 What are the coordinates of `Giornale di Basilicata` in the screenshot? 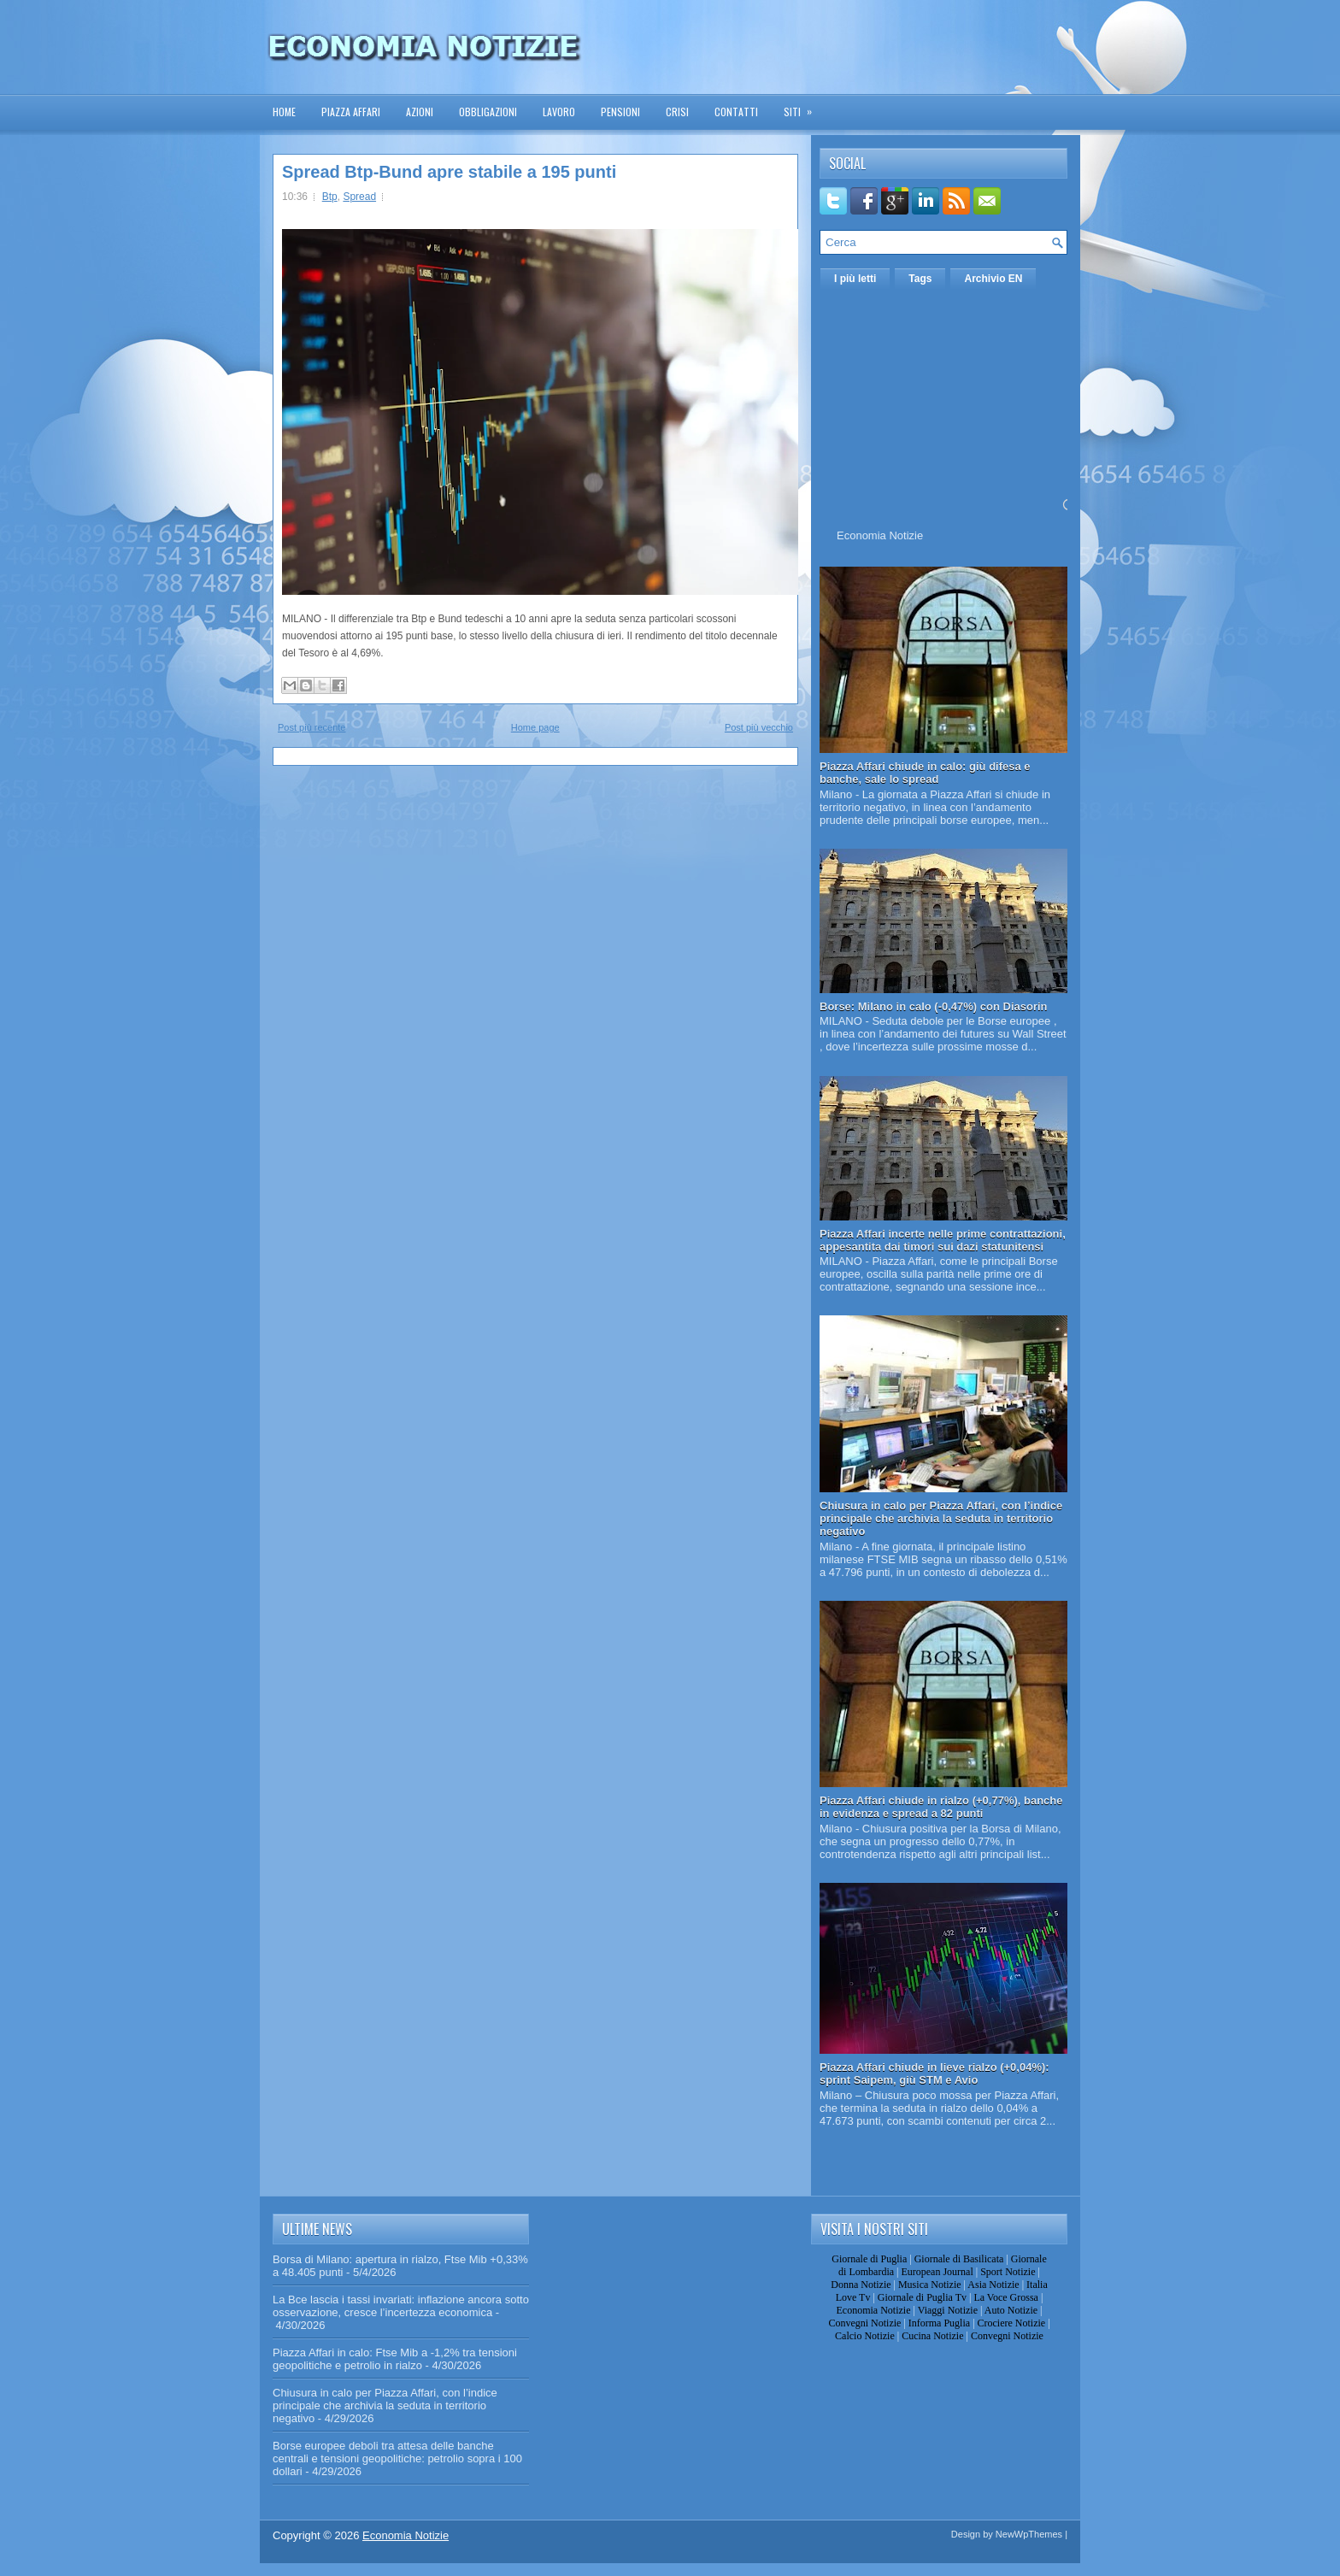 It's located at (959, 2259).